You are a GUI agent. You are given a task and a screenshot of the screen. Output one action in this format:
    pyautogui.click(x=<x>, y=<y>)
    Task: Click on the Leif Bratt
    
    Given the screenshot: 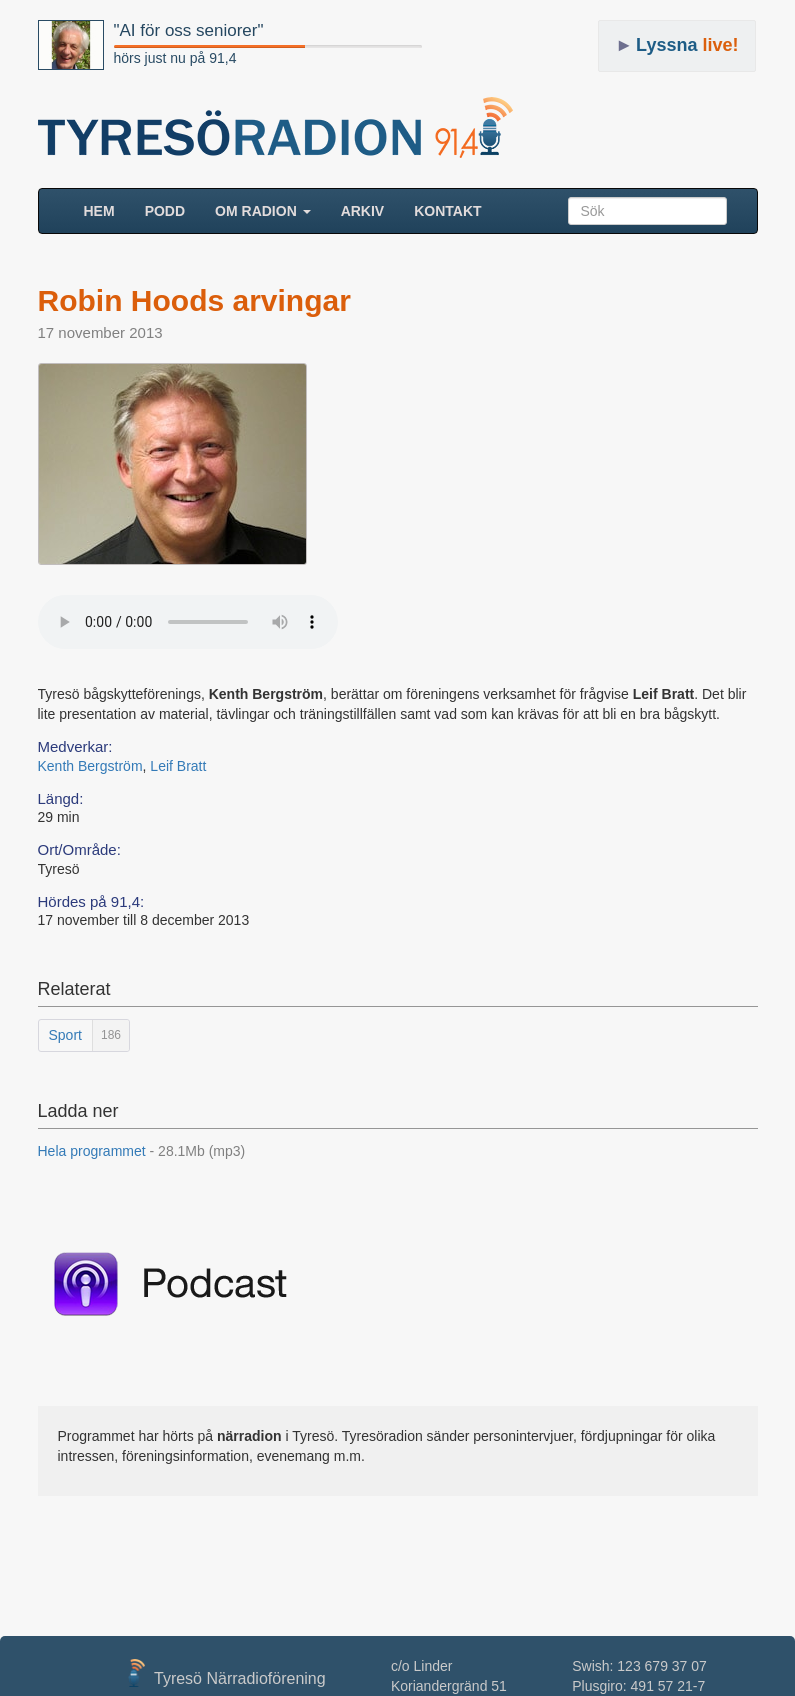 What is the action you would take?
    pyautogui.click(x=178, y=766)
    